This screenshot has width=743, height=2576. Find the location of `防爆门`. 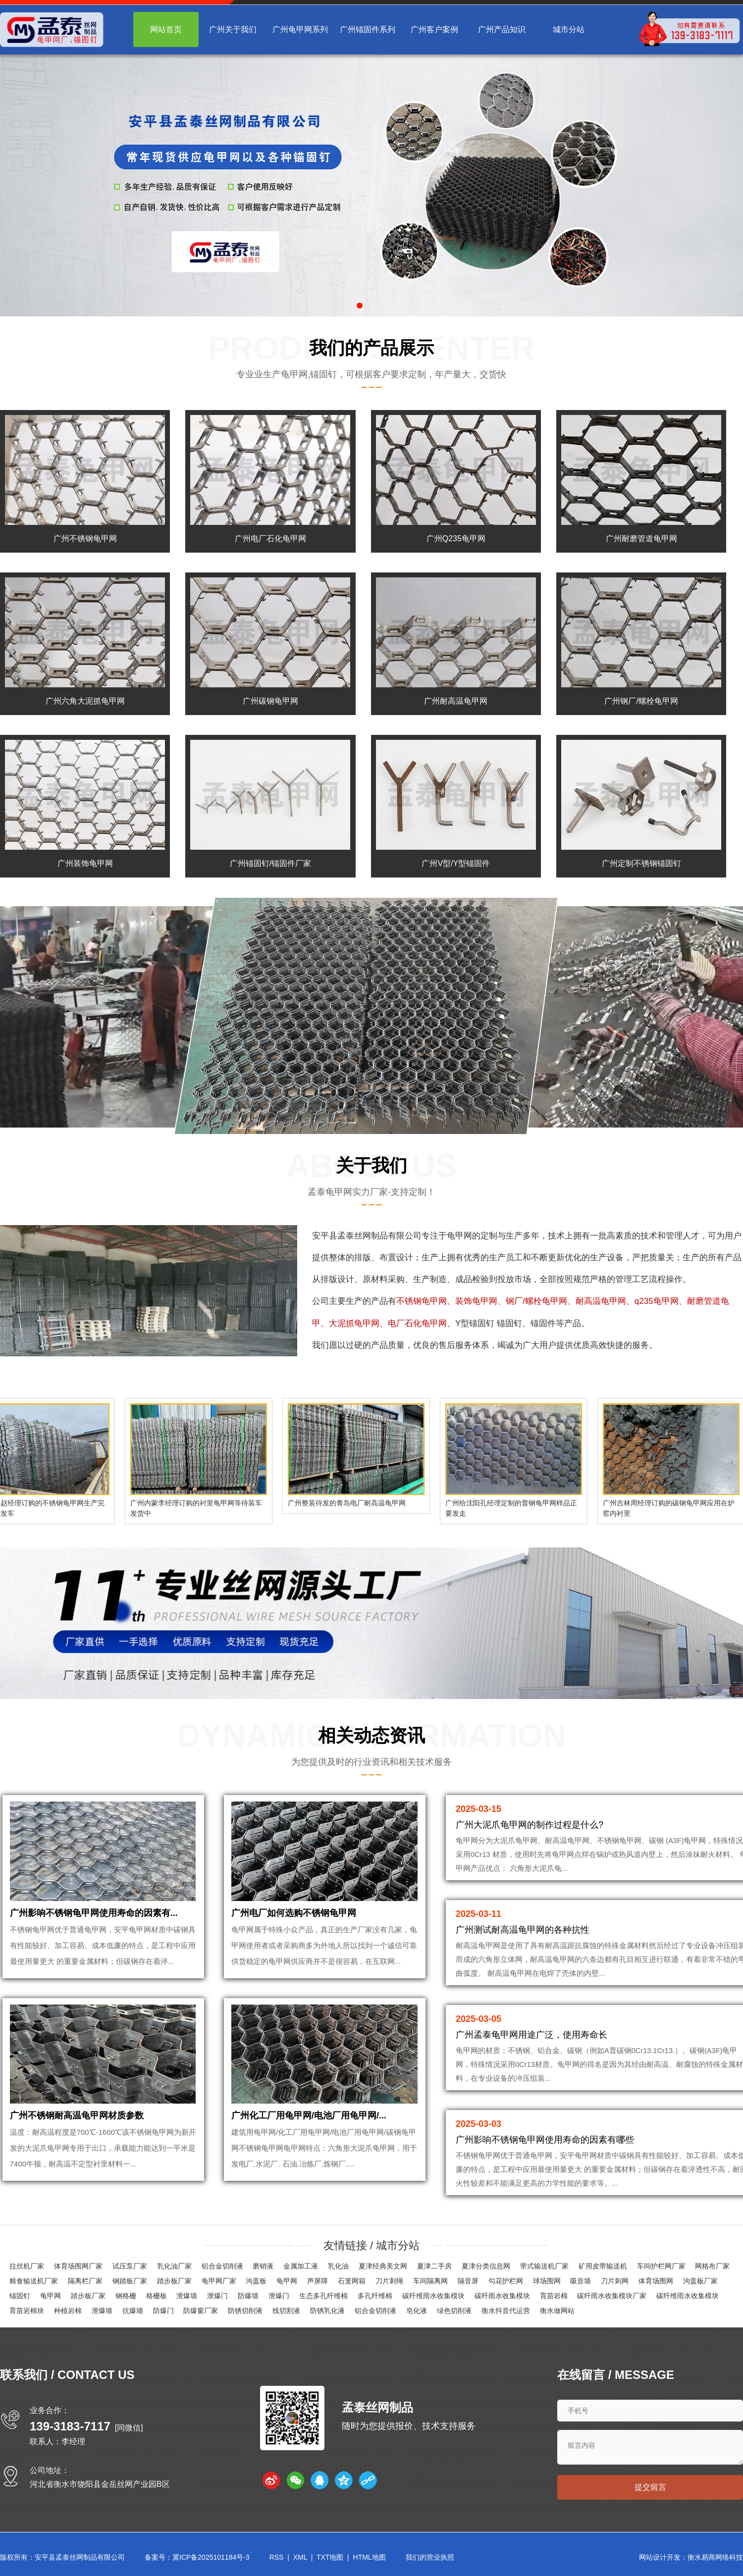

防爆门 is located at coordinates (163, 2313).